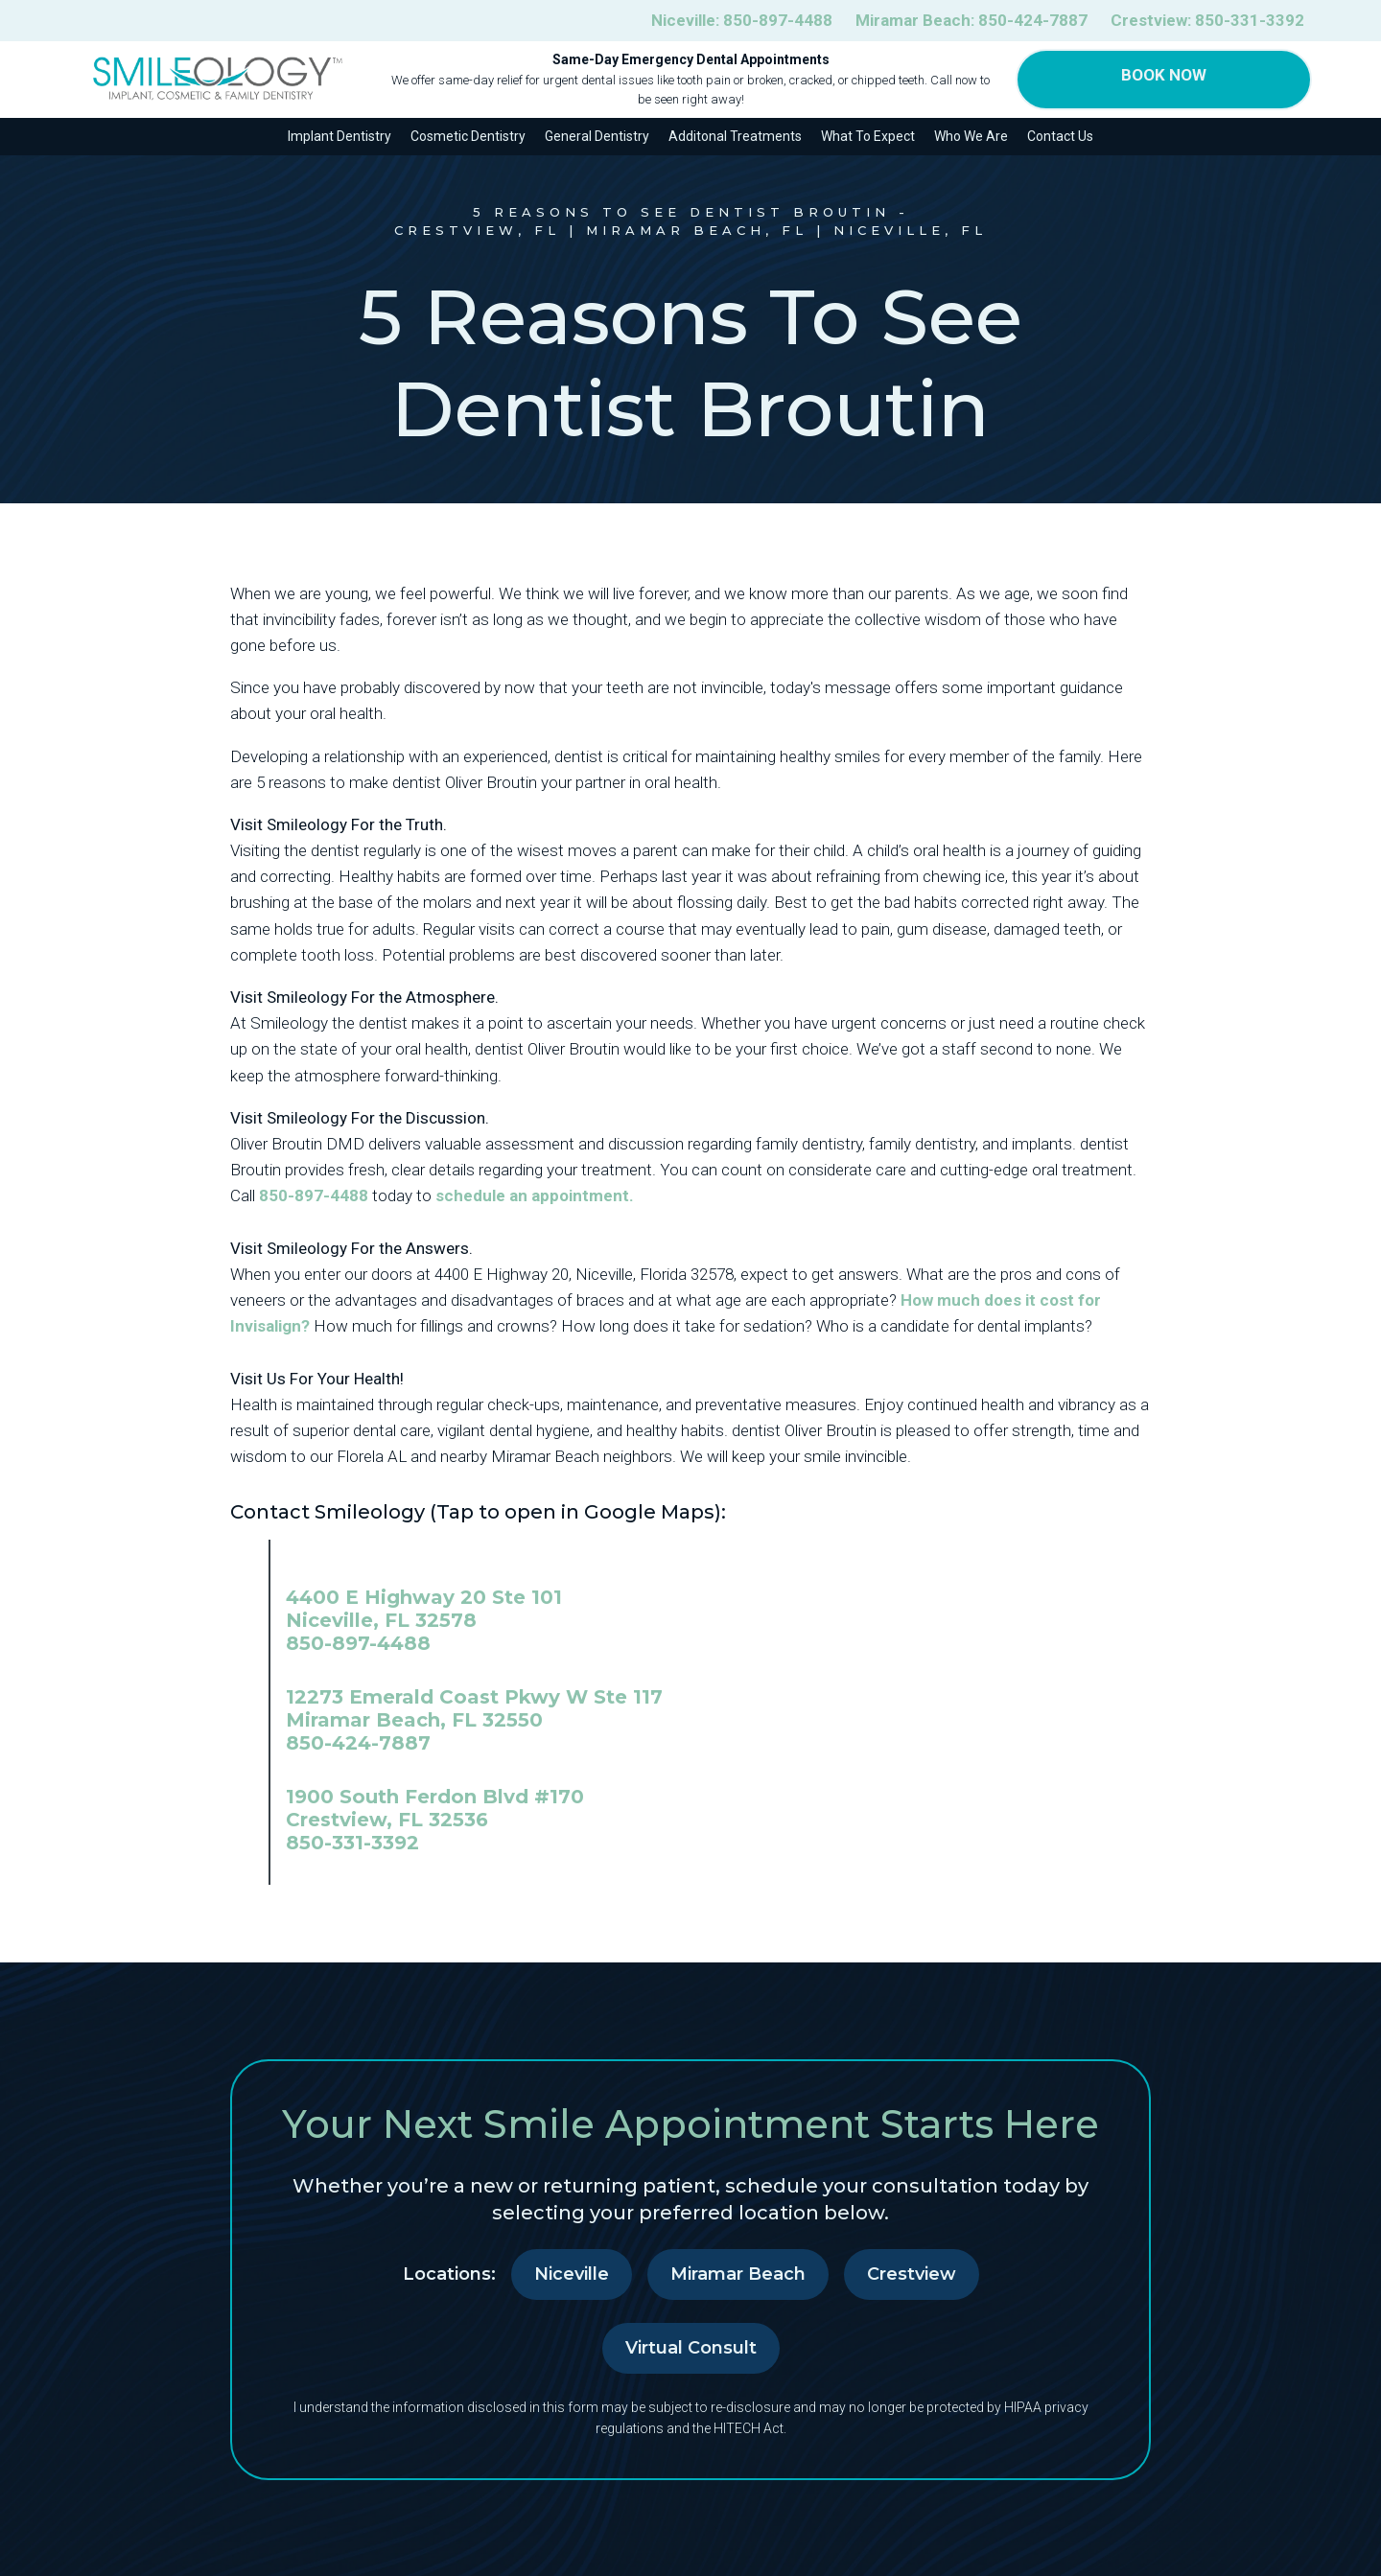  I want to click on 1900 South Ferdon Blvd #170 Crestview, FL 32536, so click(435, 1808).